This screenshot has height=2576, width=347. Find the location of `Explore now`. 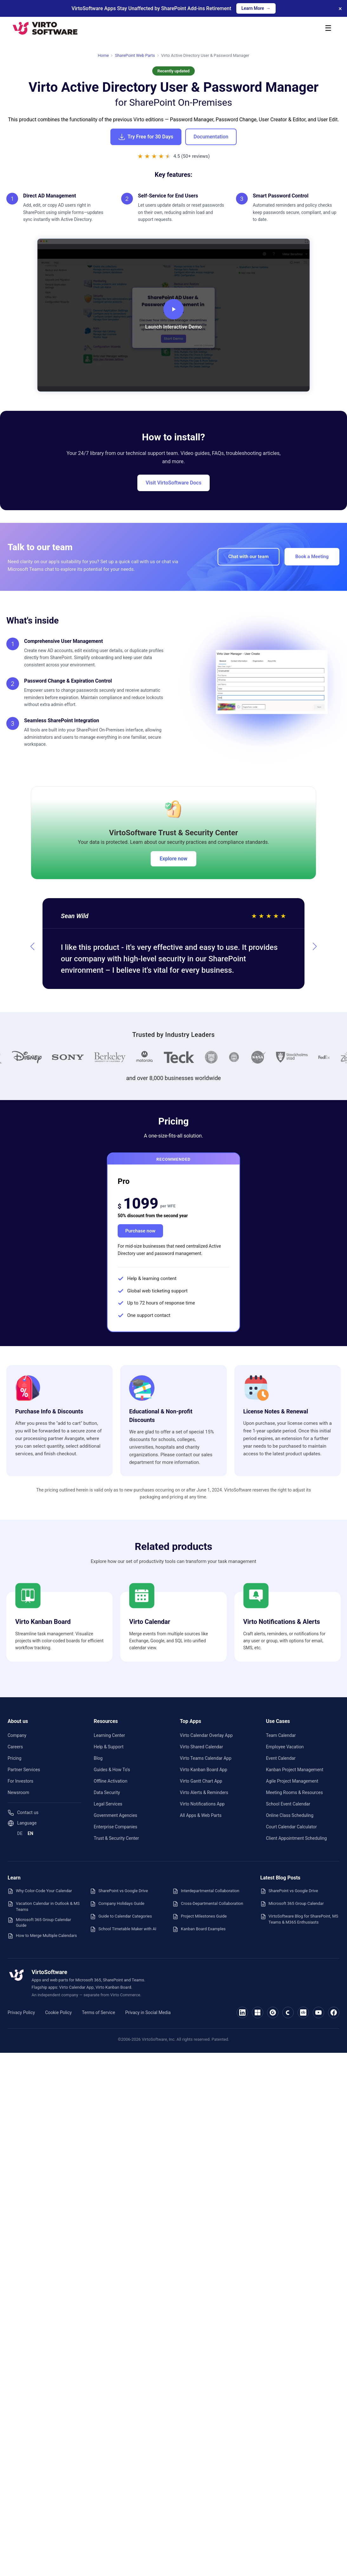

Explore now is located at coordinates (173, 859).